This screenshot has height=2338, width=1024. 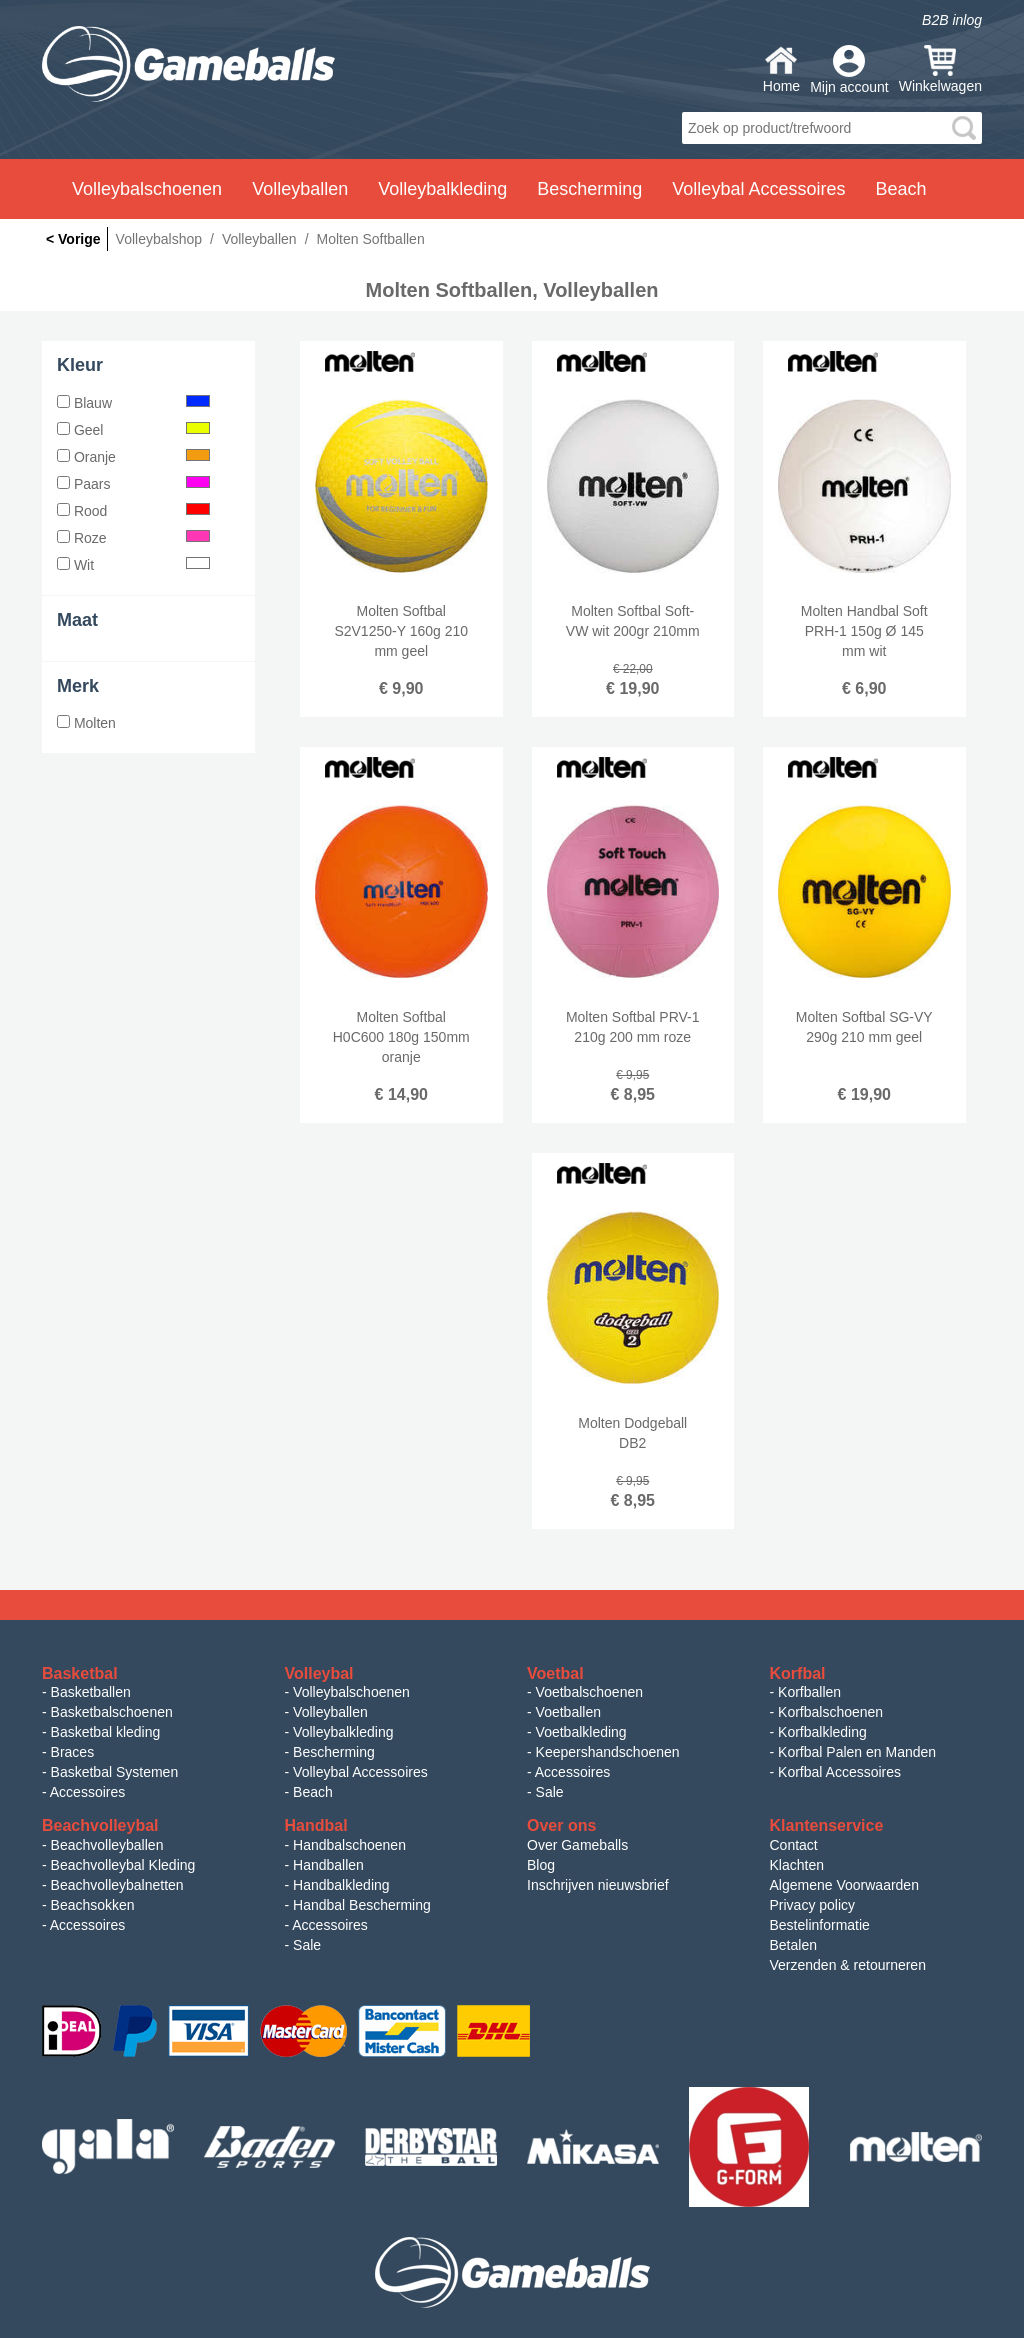 I want to click on Wit, so click(x=133, y=565).